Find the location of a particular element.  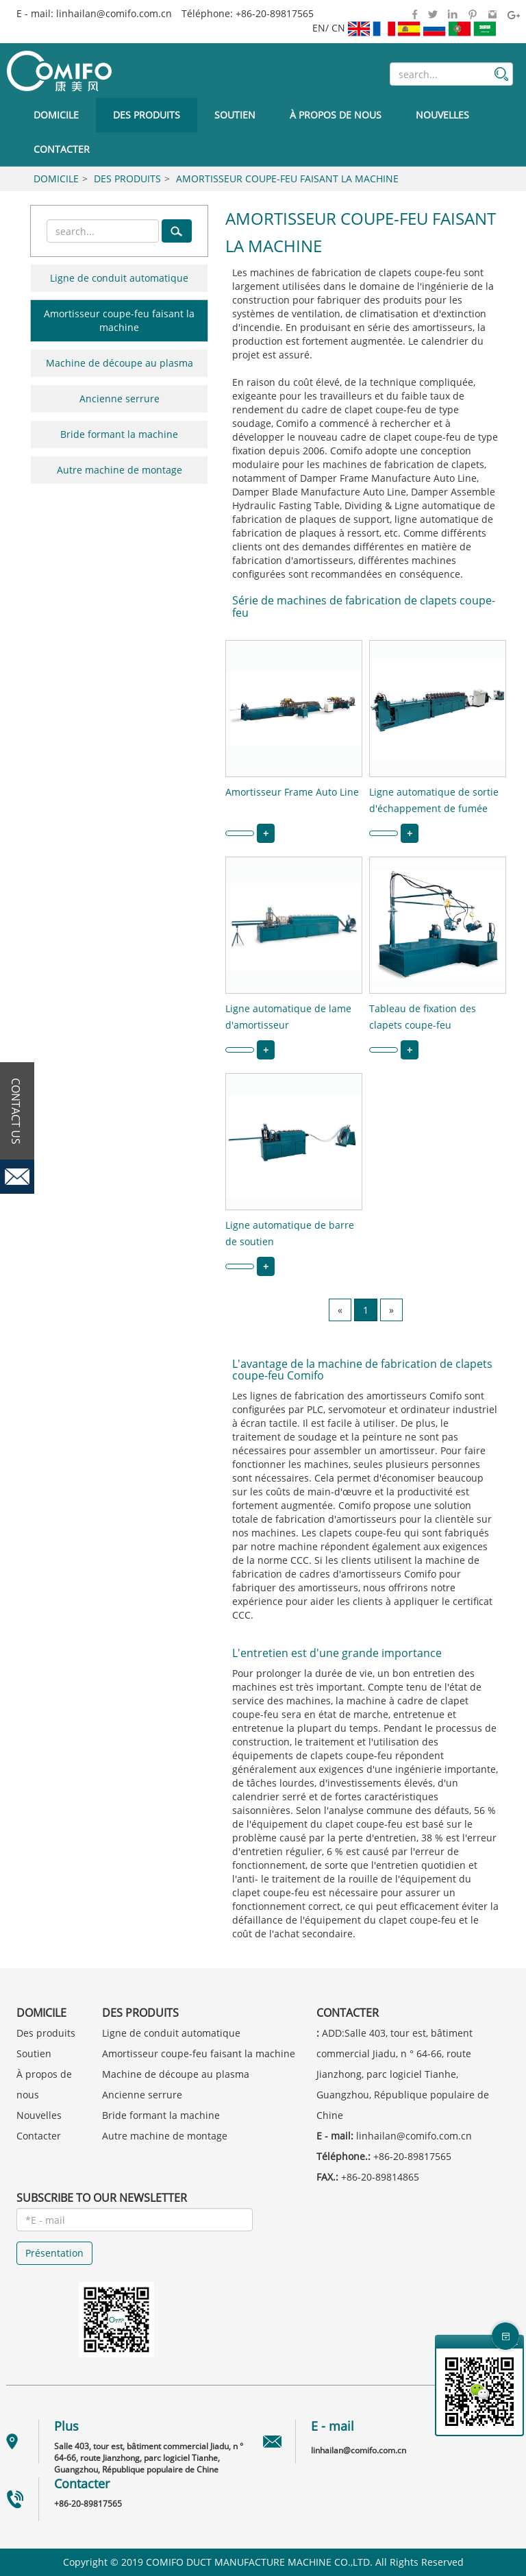

Domicile is located at coordinates (56, 114).